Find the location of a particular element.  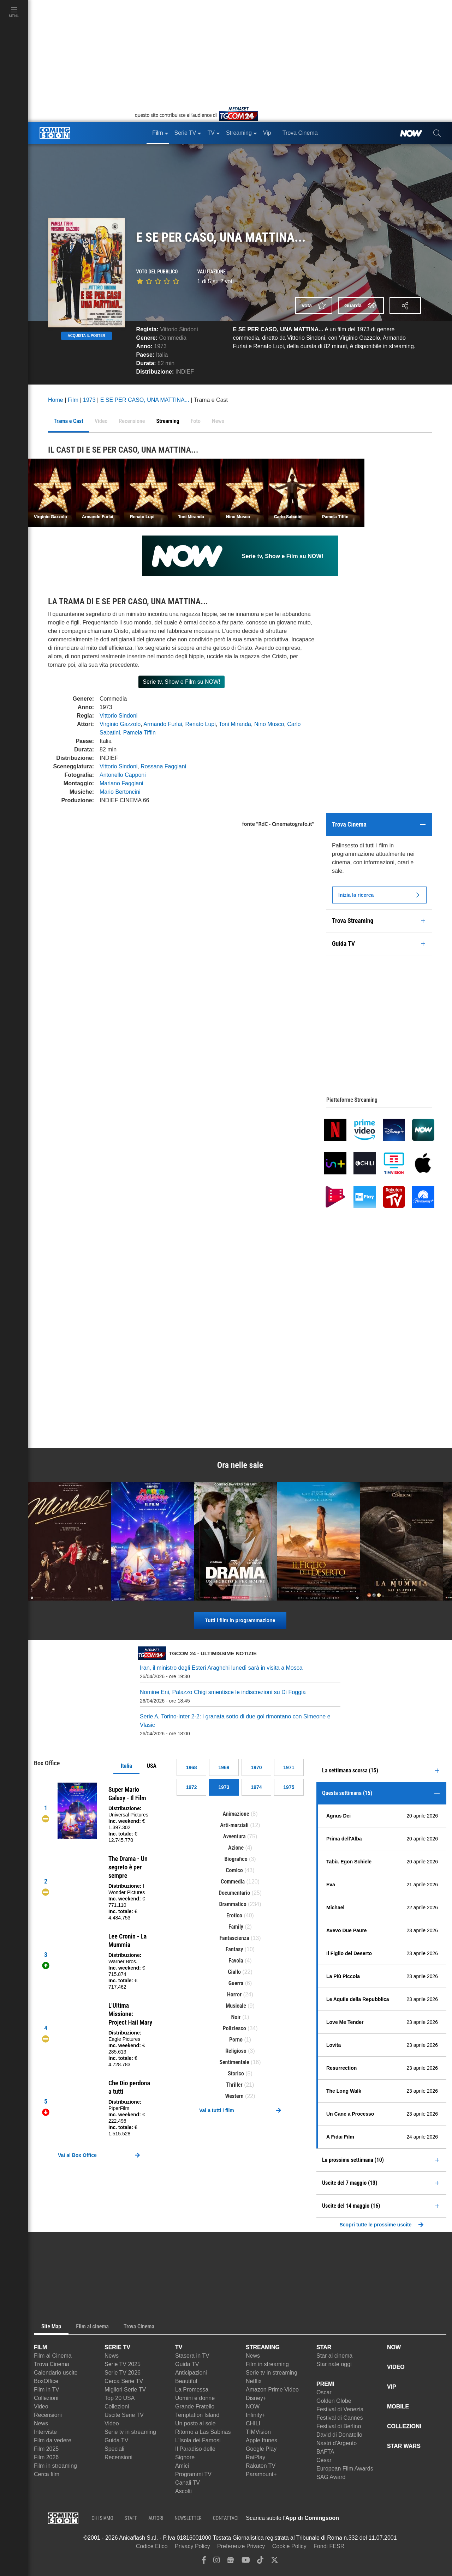

Virginio Gazzolo is located at coordinates (120, 724).